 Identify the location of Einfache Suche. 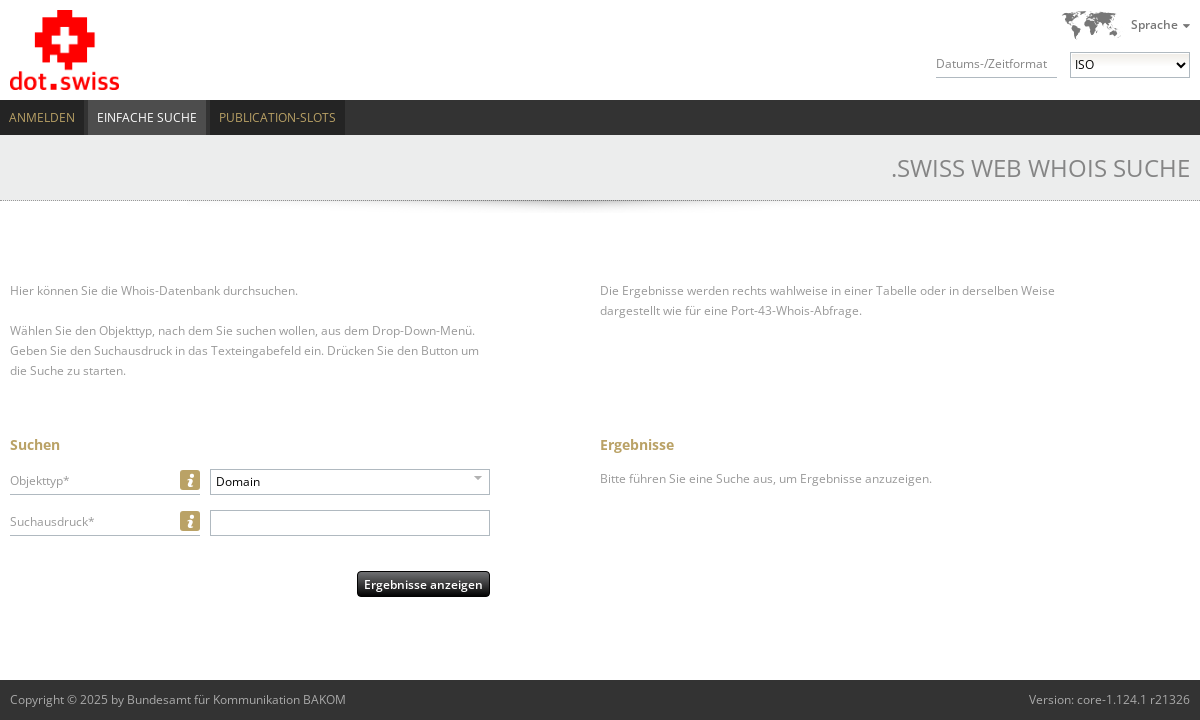
(147, 117).